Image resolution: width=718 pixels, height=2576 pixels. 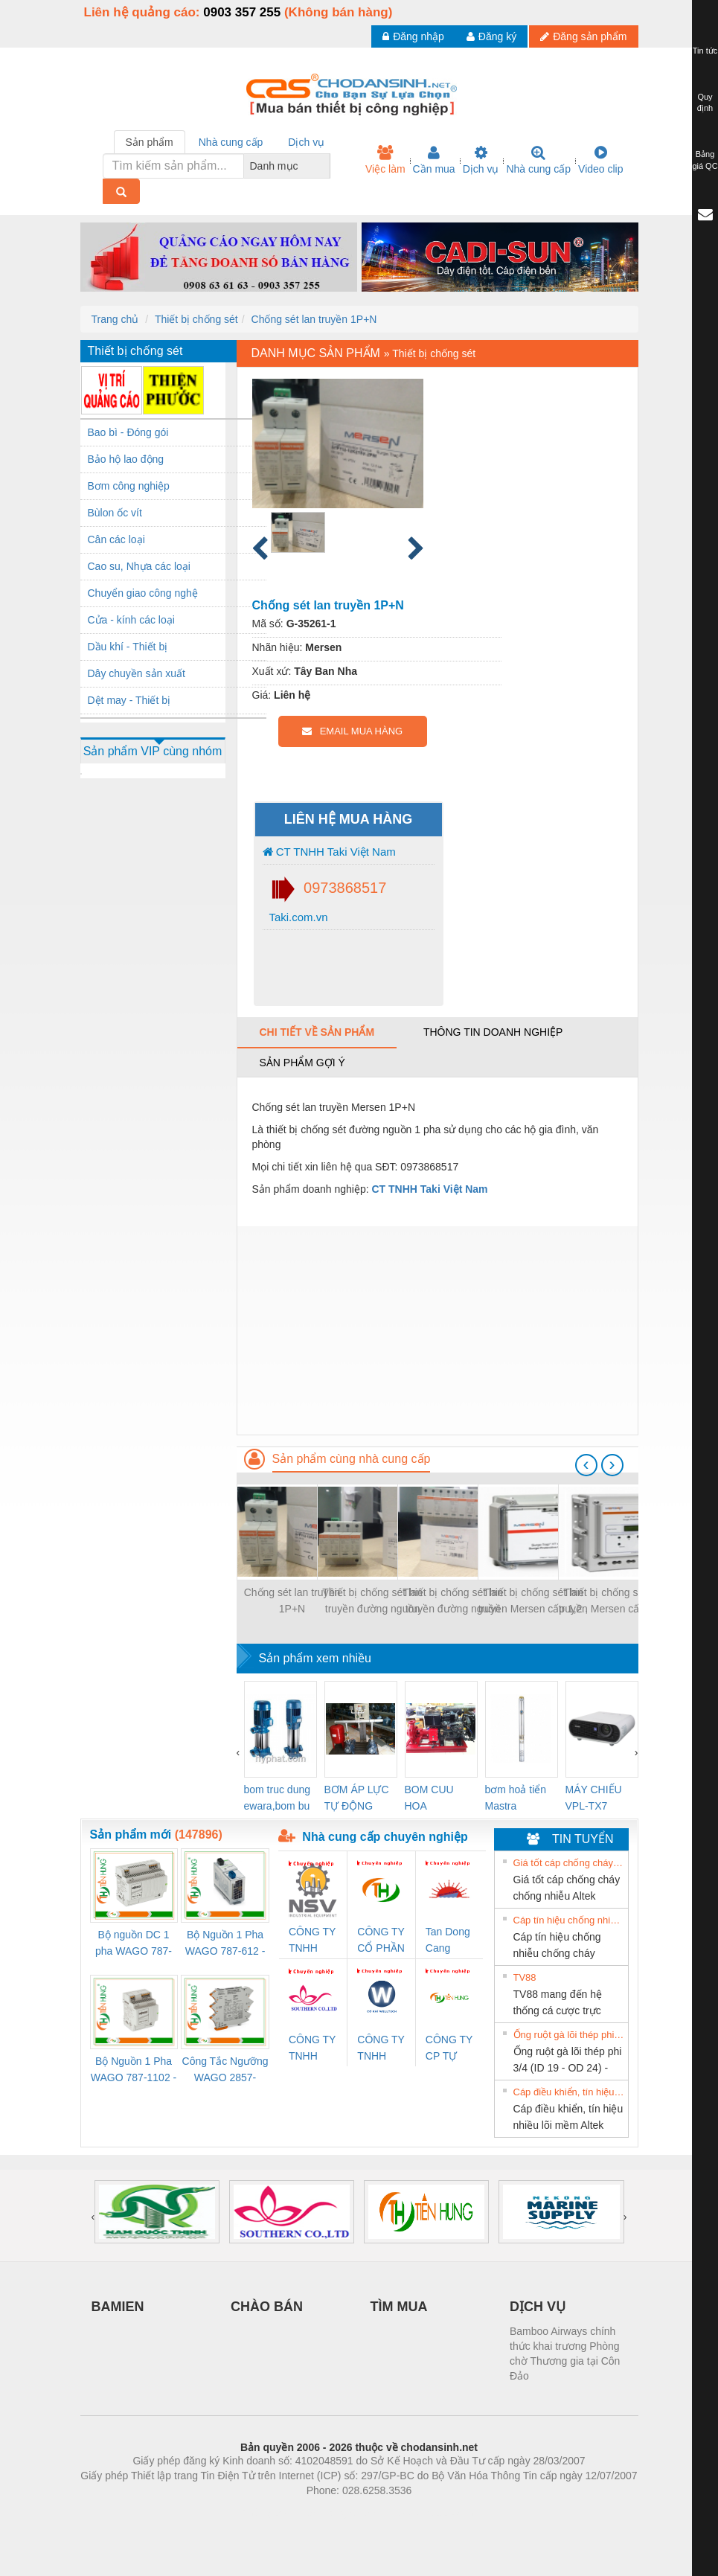 What do you see at coordinates (264, 2513) in the screenshot?
I see `Phòng trọ` at bounding box center [264, 2513].